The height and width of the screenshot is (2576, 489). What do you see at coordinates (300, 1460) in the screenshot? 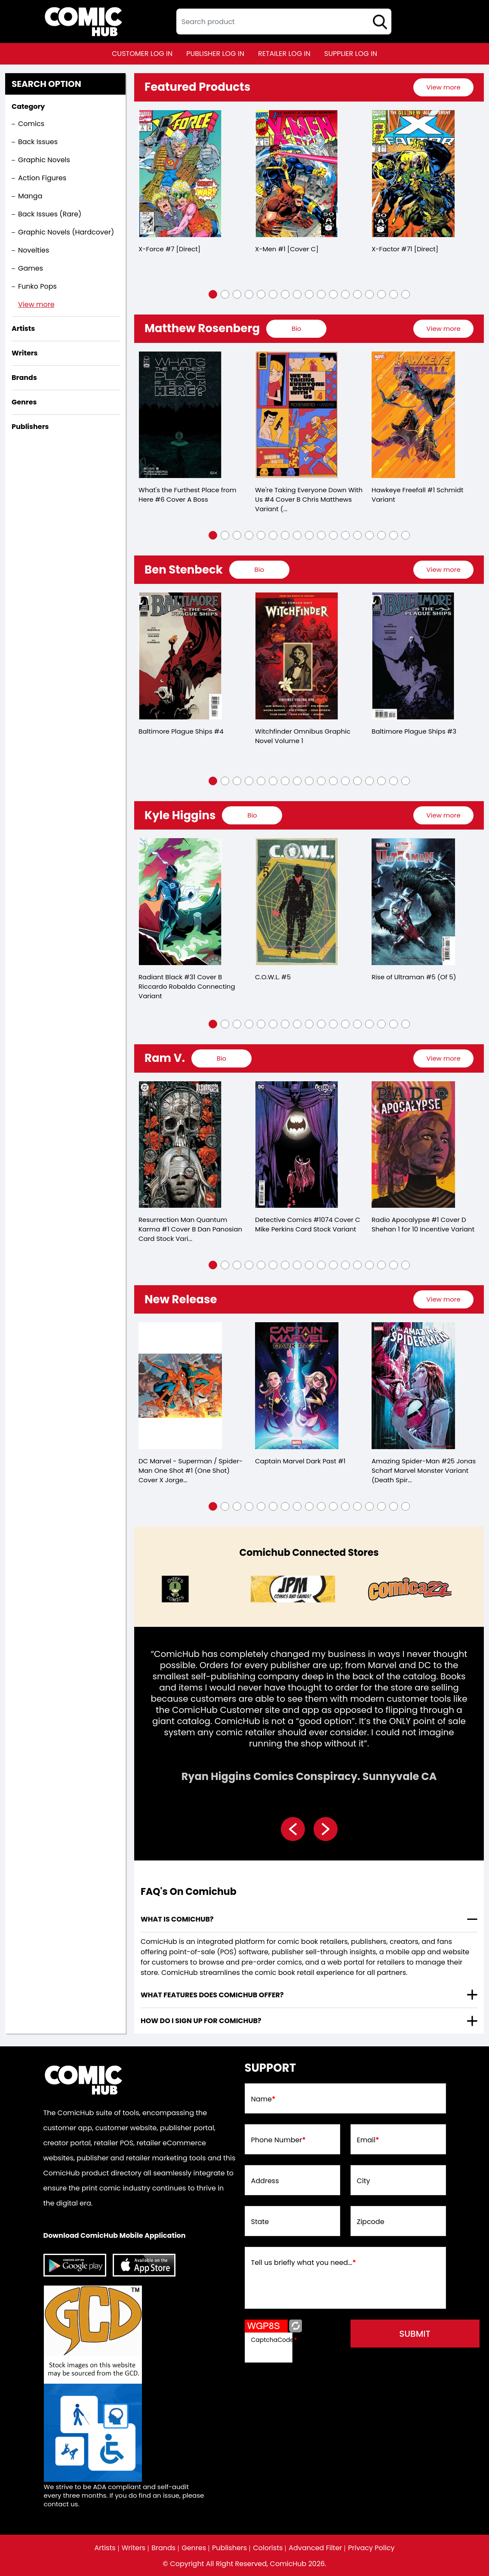
I see `Captain Marvel Dark Past #1` at bounding box center [300, 1460].